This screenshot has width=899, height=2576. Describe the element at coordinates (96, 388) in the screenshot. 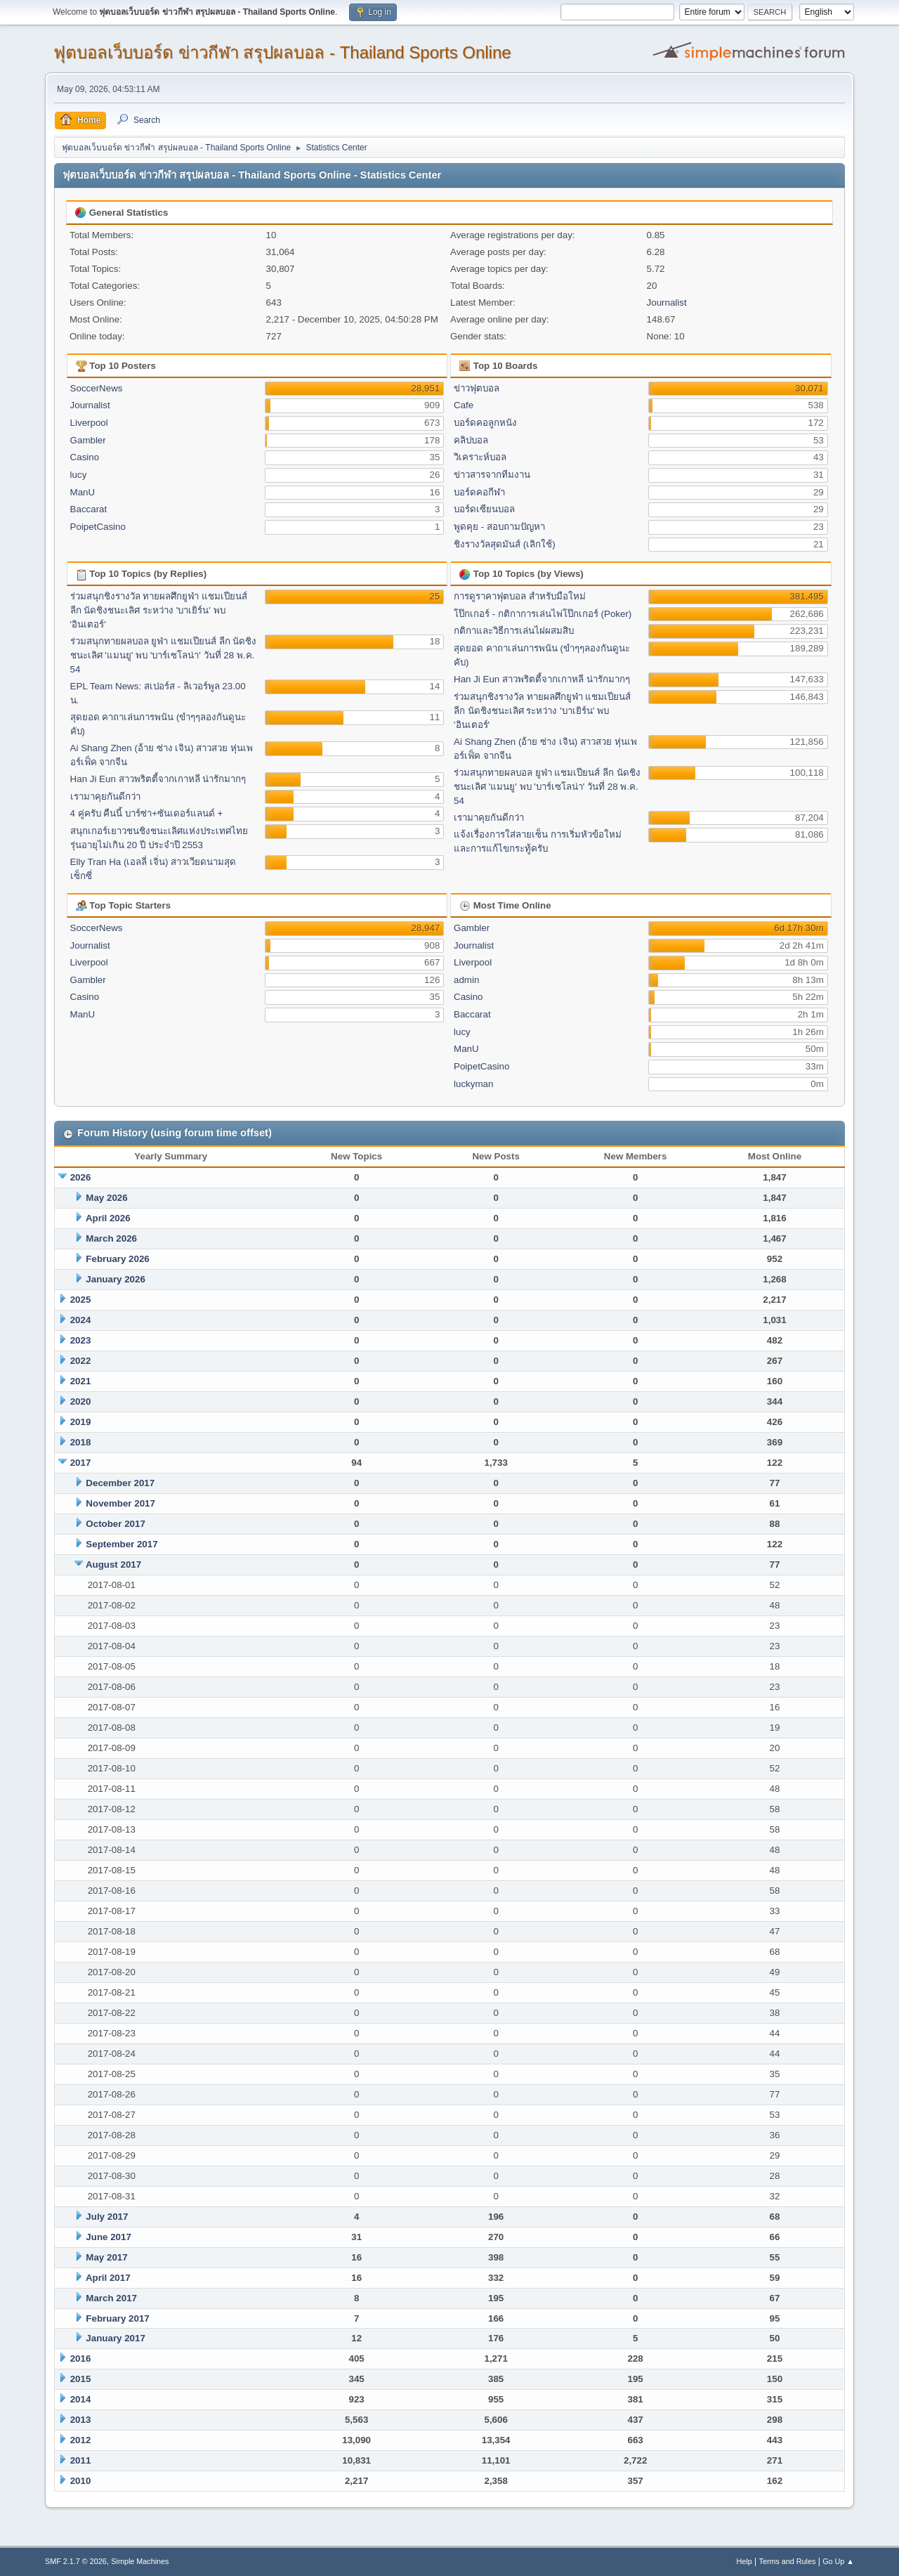

I see `SoccerNews` at that location.